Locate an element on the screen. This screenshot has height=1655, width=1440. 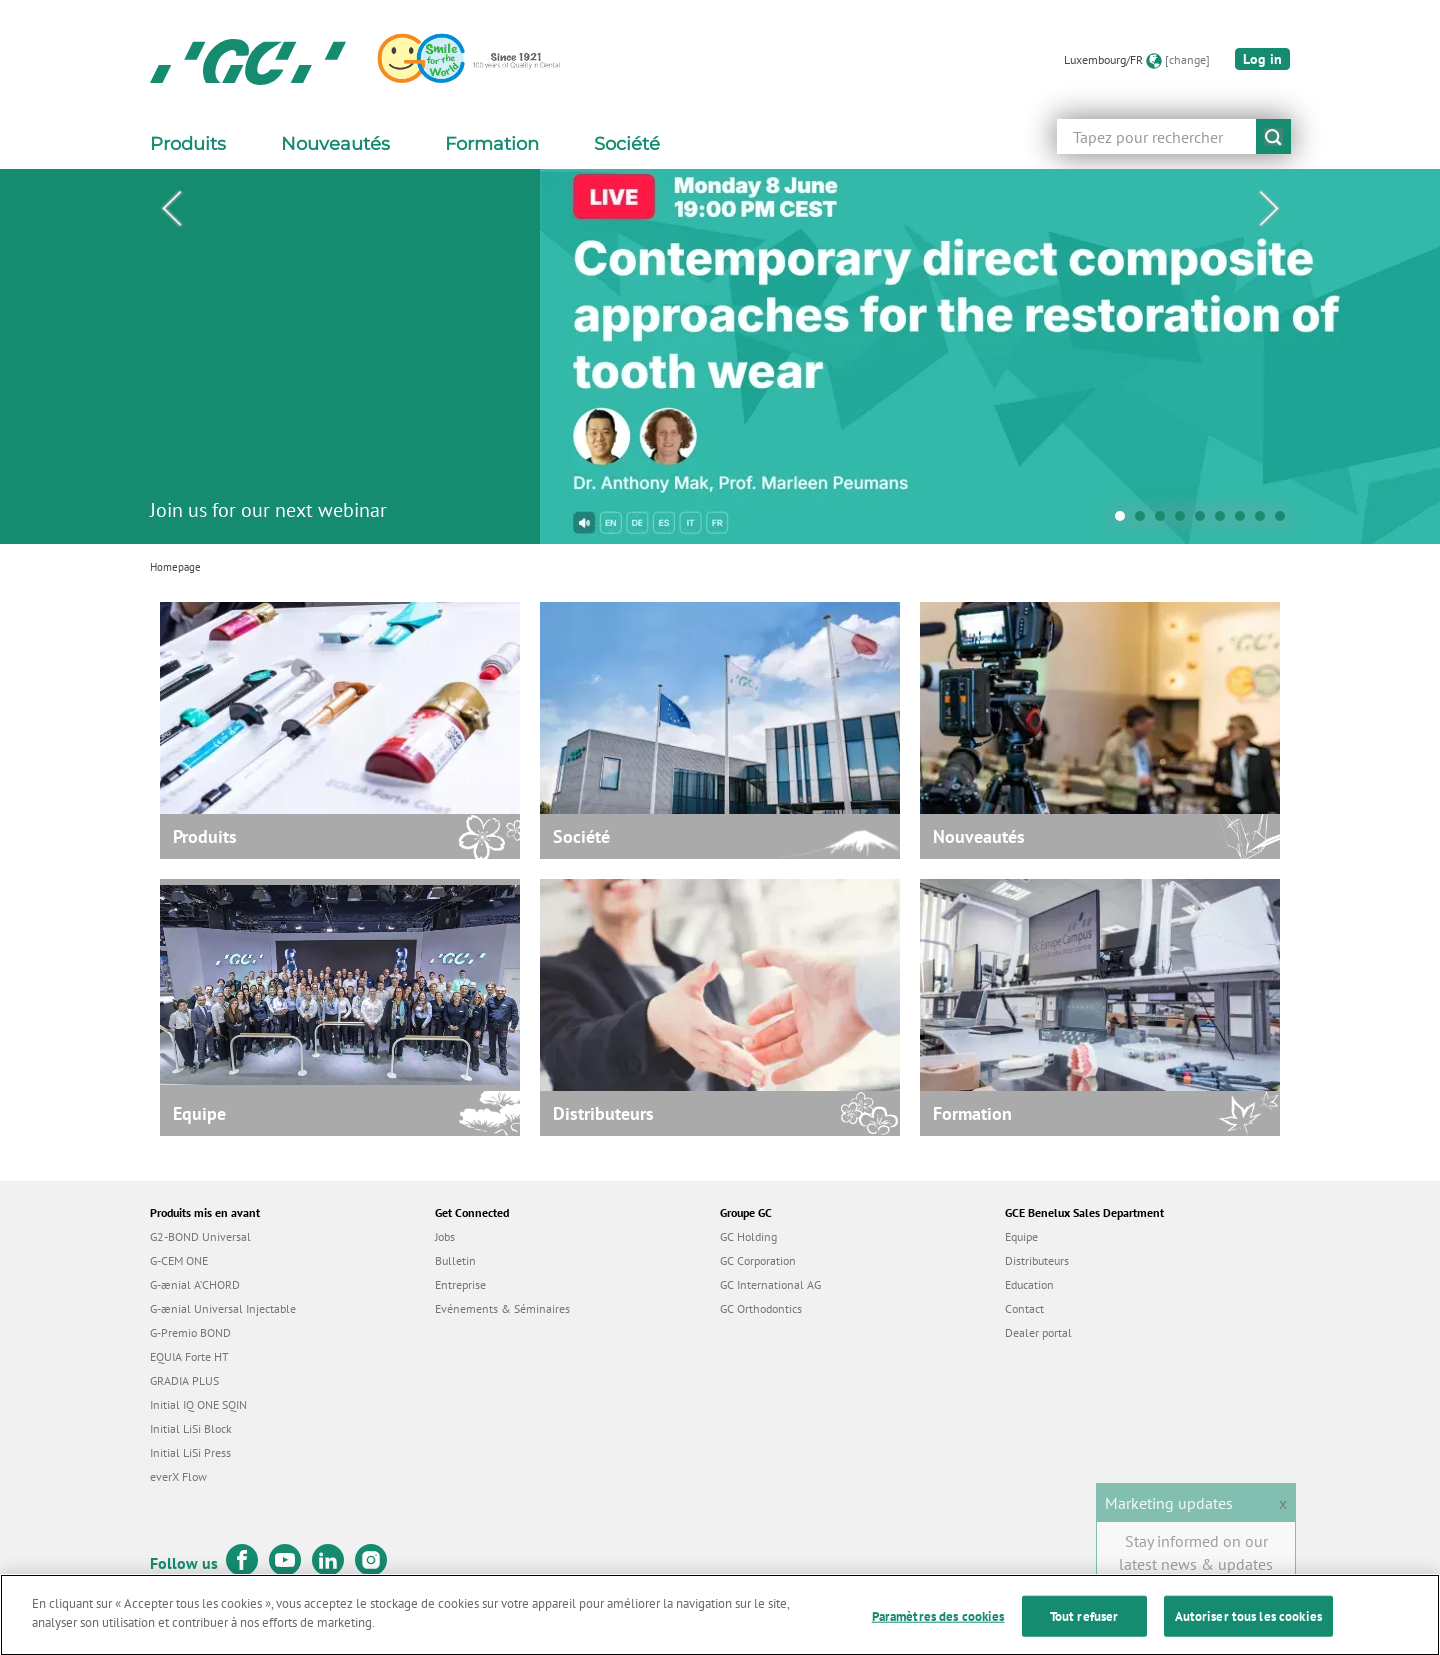
Tout refuser is located at coordinates (1084, 1629).